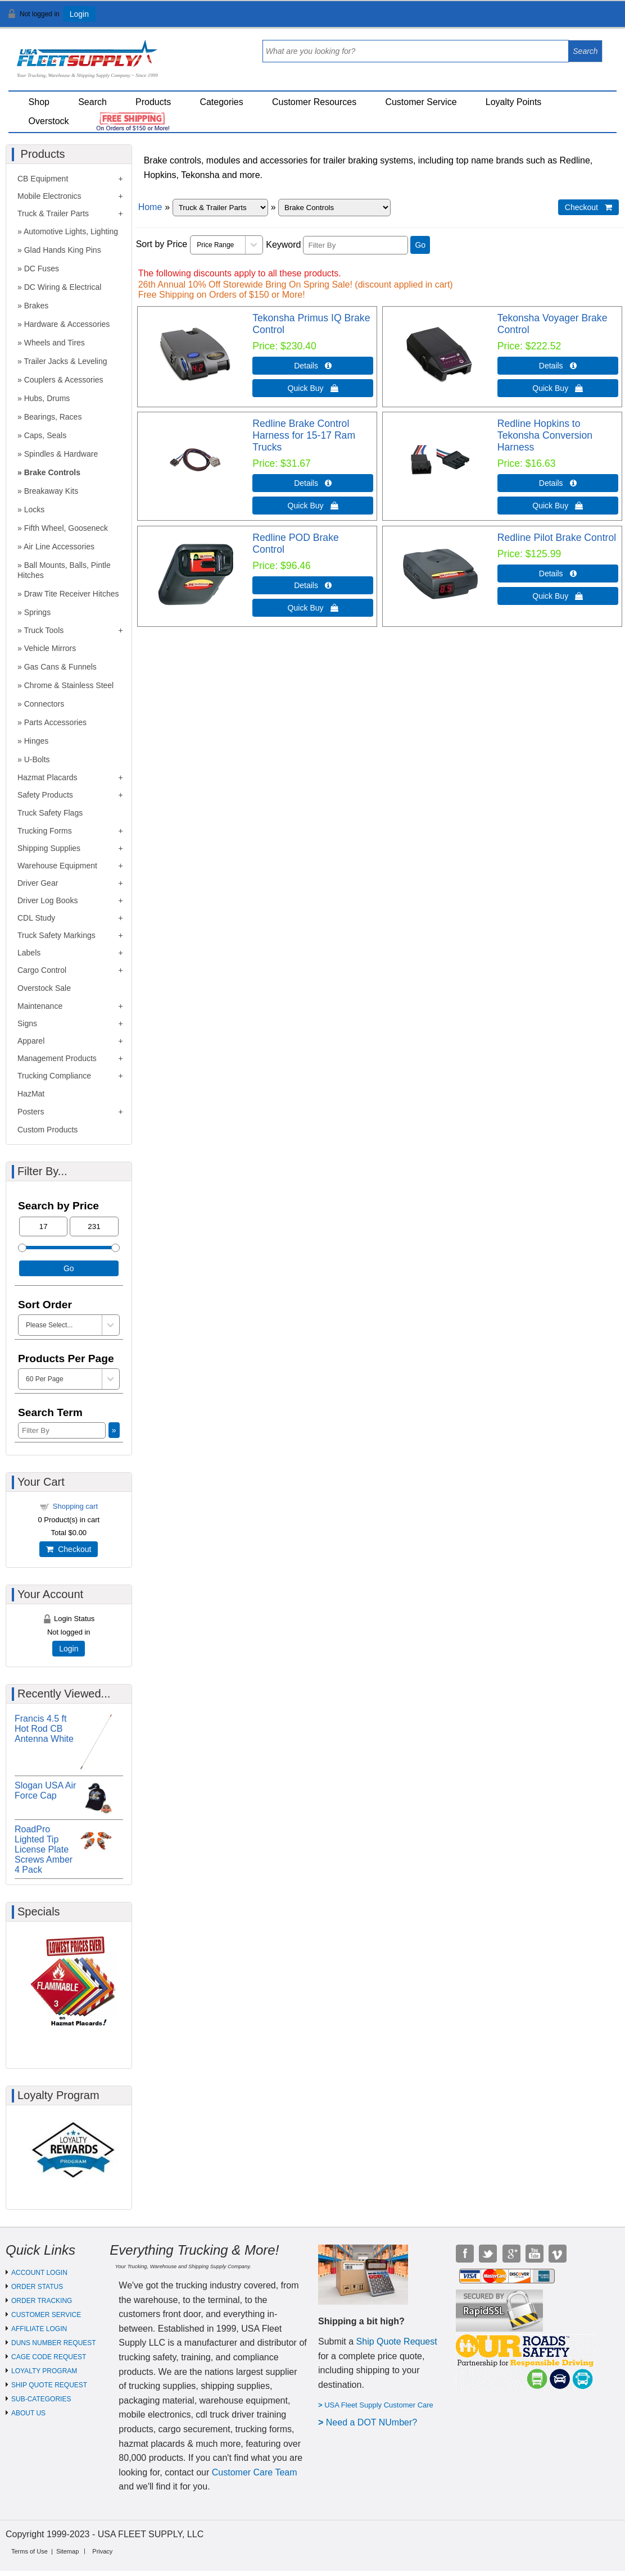 The image size is (625, 2576). Describe the element at coordinates (313, 483) in the screenshot. I see `Details  [Details about: Redline Brake Control Harness for 15-17 Ram Trucks]` at that location.